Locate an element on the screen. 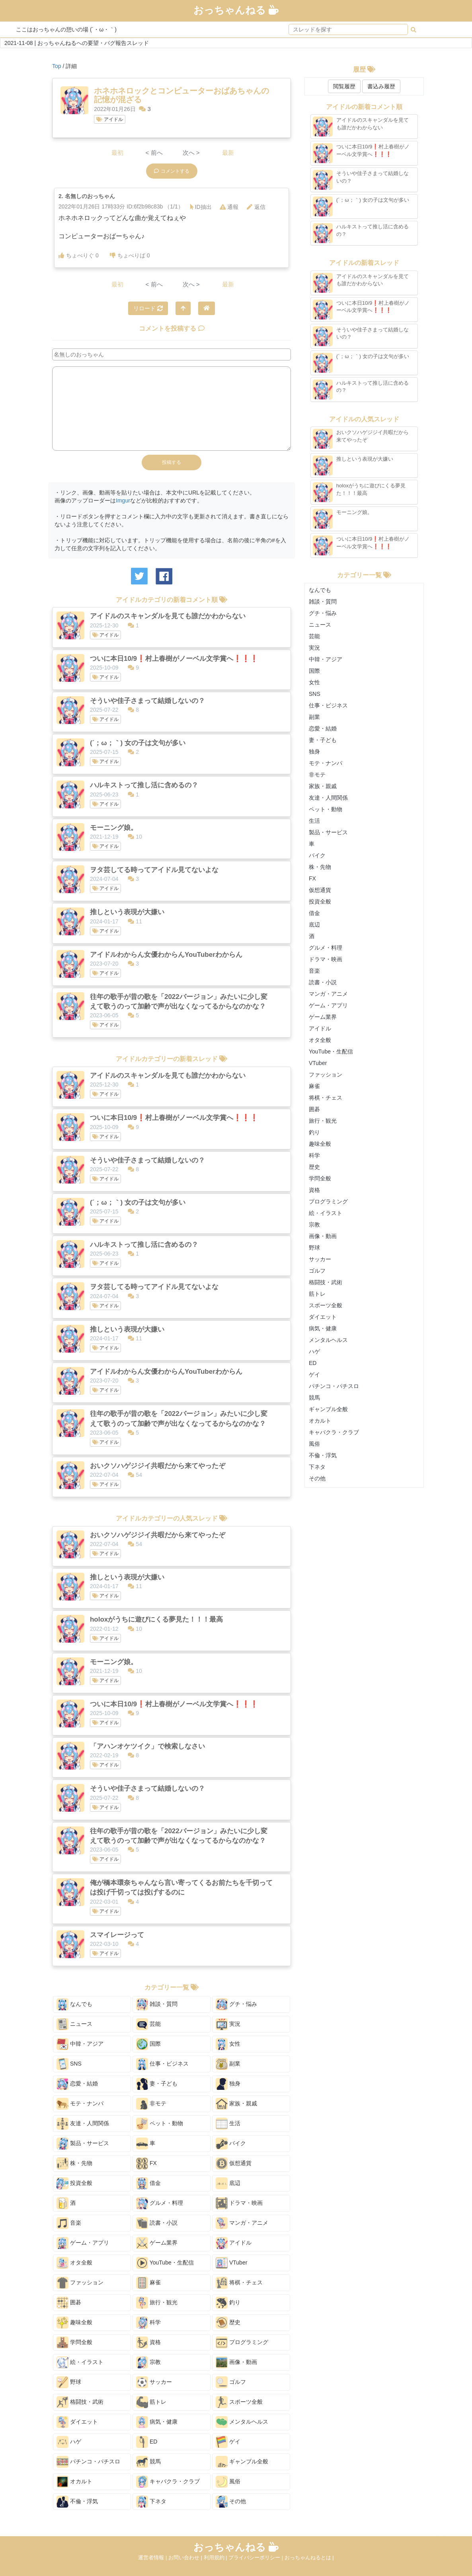 The width and height of the screenshot is (472, 2576). プライバシーポリシー | is located at coordinates (256, 2557).